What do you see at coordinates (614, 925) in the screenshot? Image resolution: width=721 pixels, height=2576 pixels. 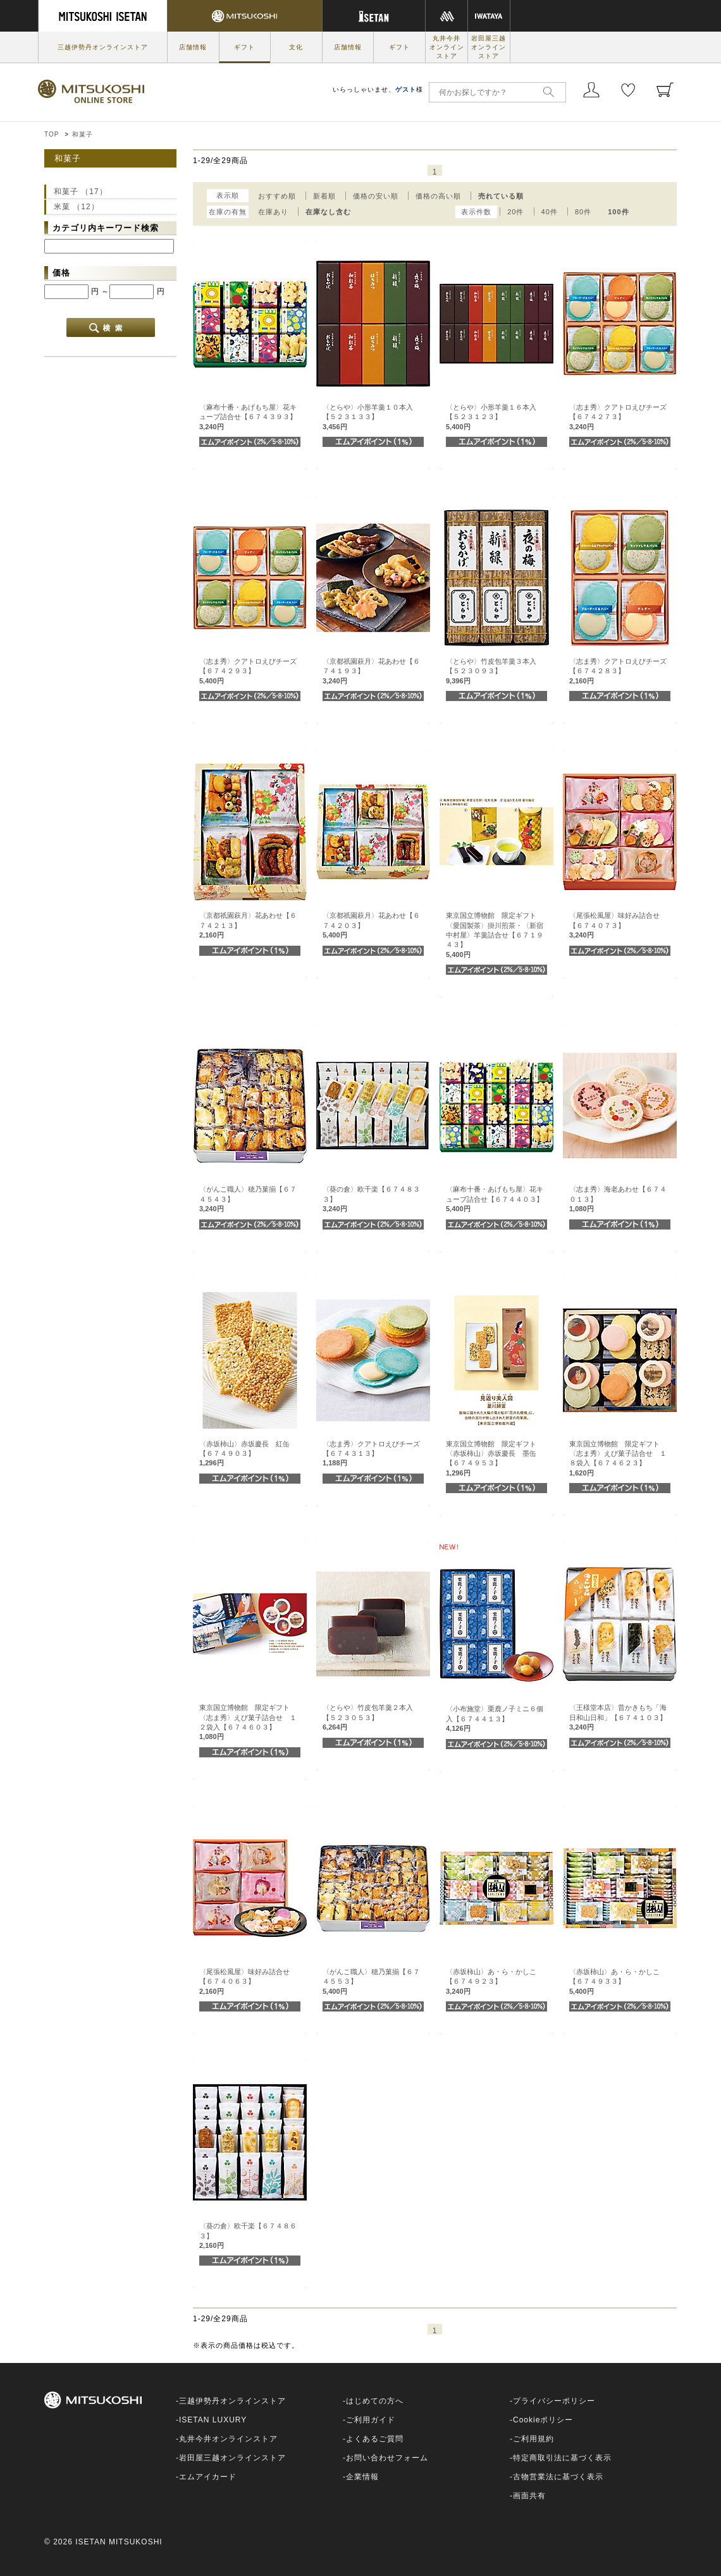 I see `〈尾張松風屋〉味好み詰合せ【６７４０７３】` at bounding box center [614, 925].